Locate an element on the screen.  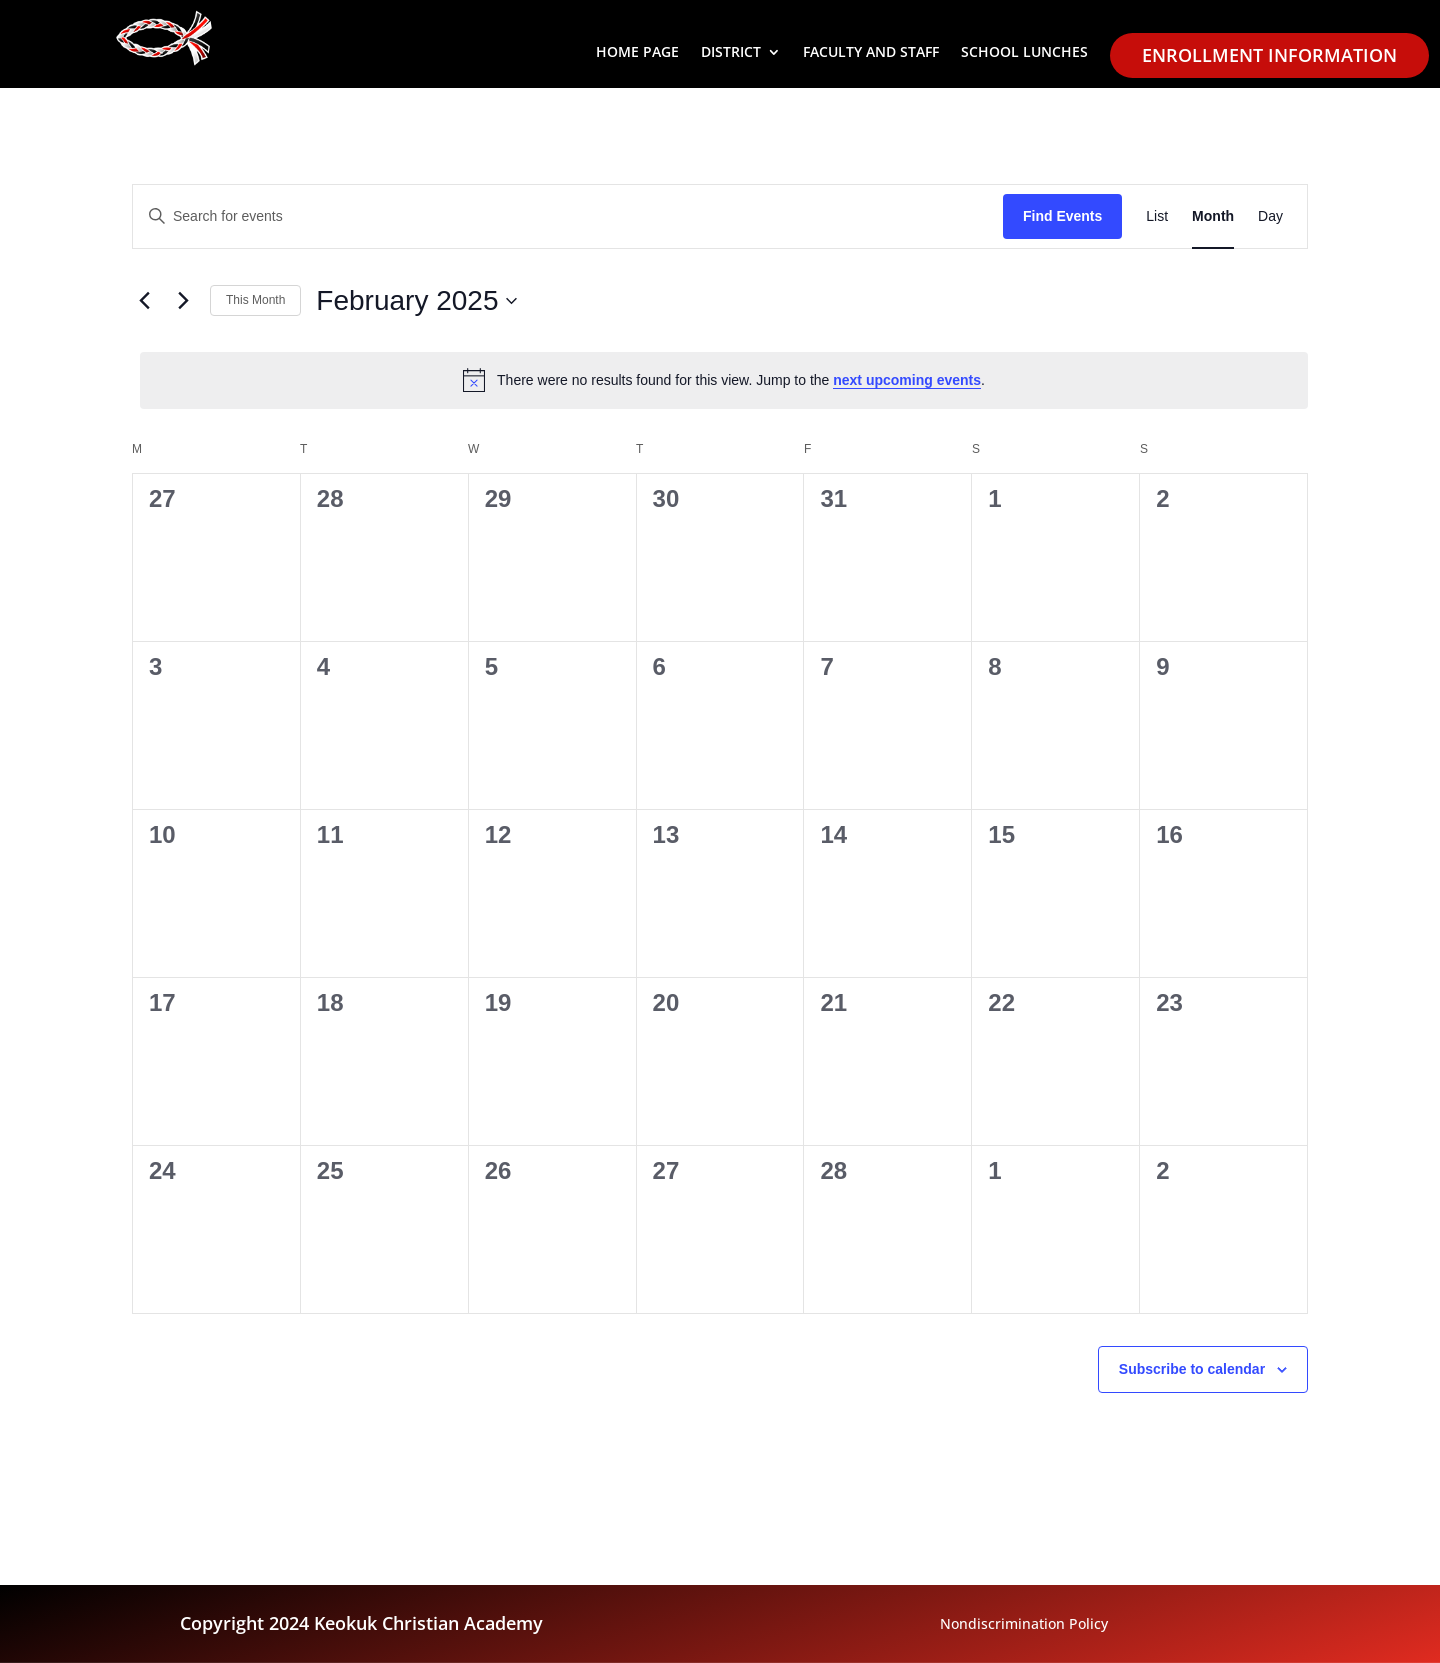
Faculty and Staff [link] is located at coordinates (871, 53).